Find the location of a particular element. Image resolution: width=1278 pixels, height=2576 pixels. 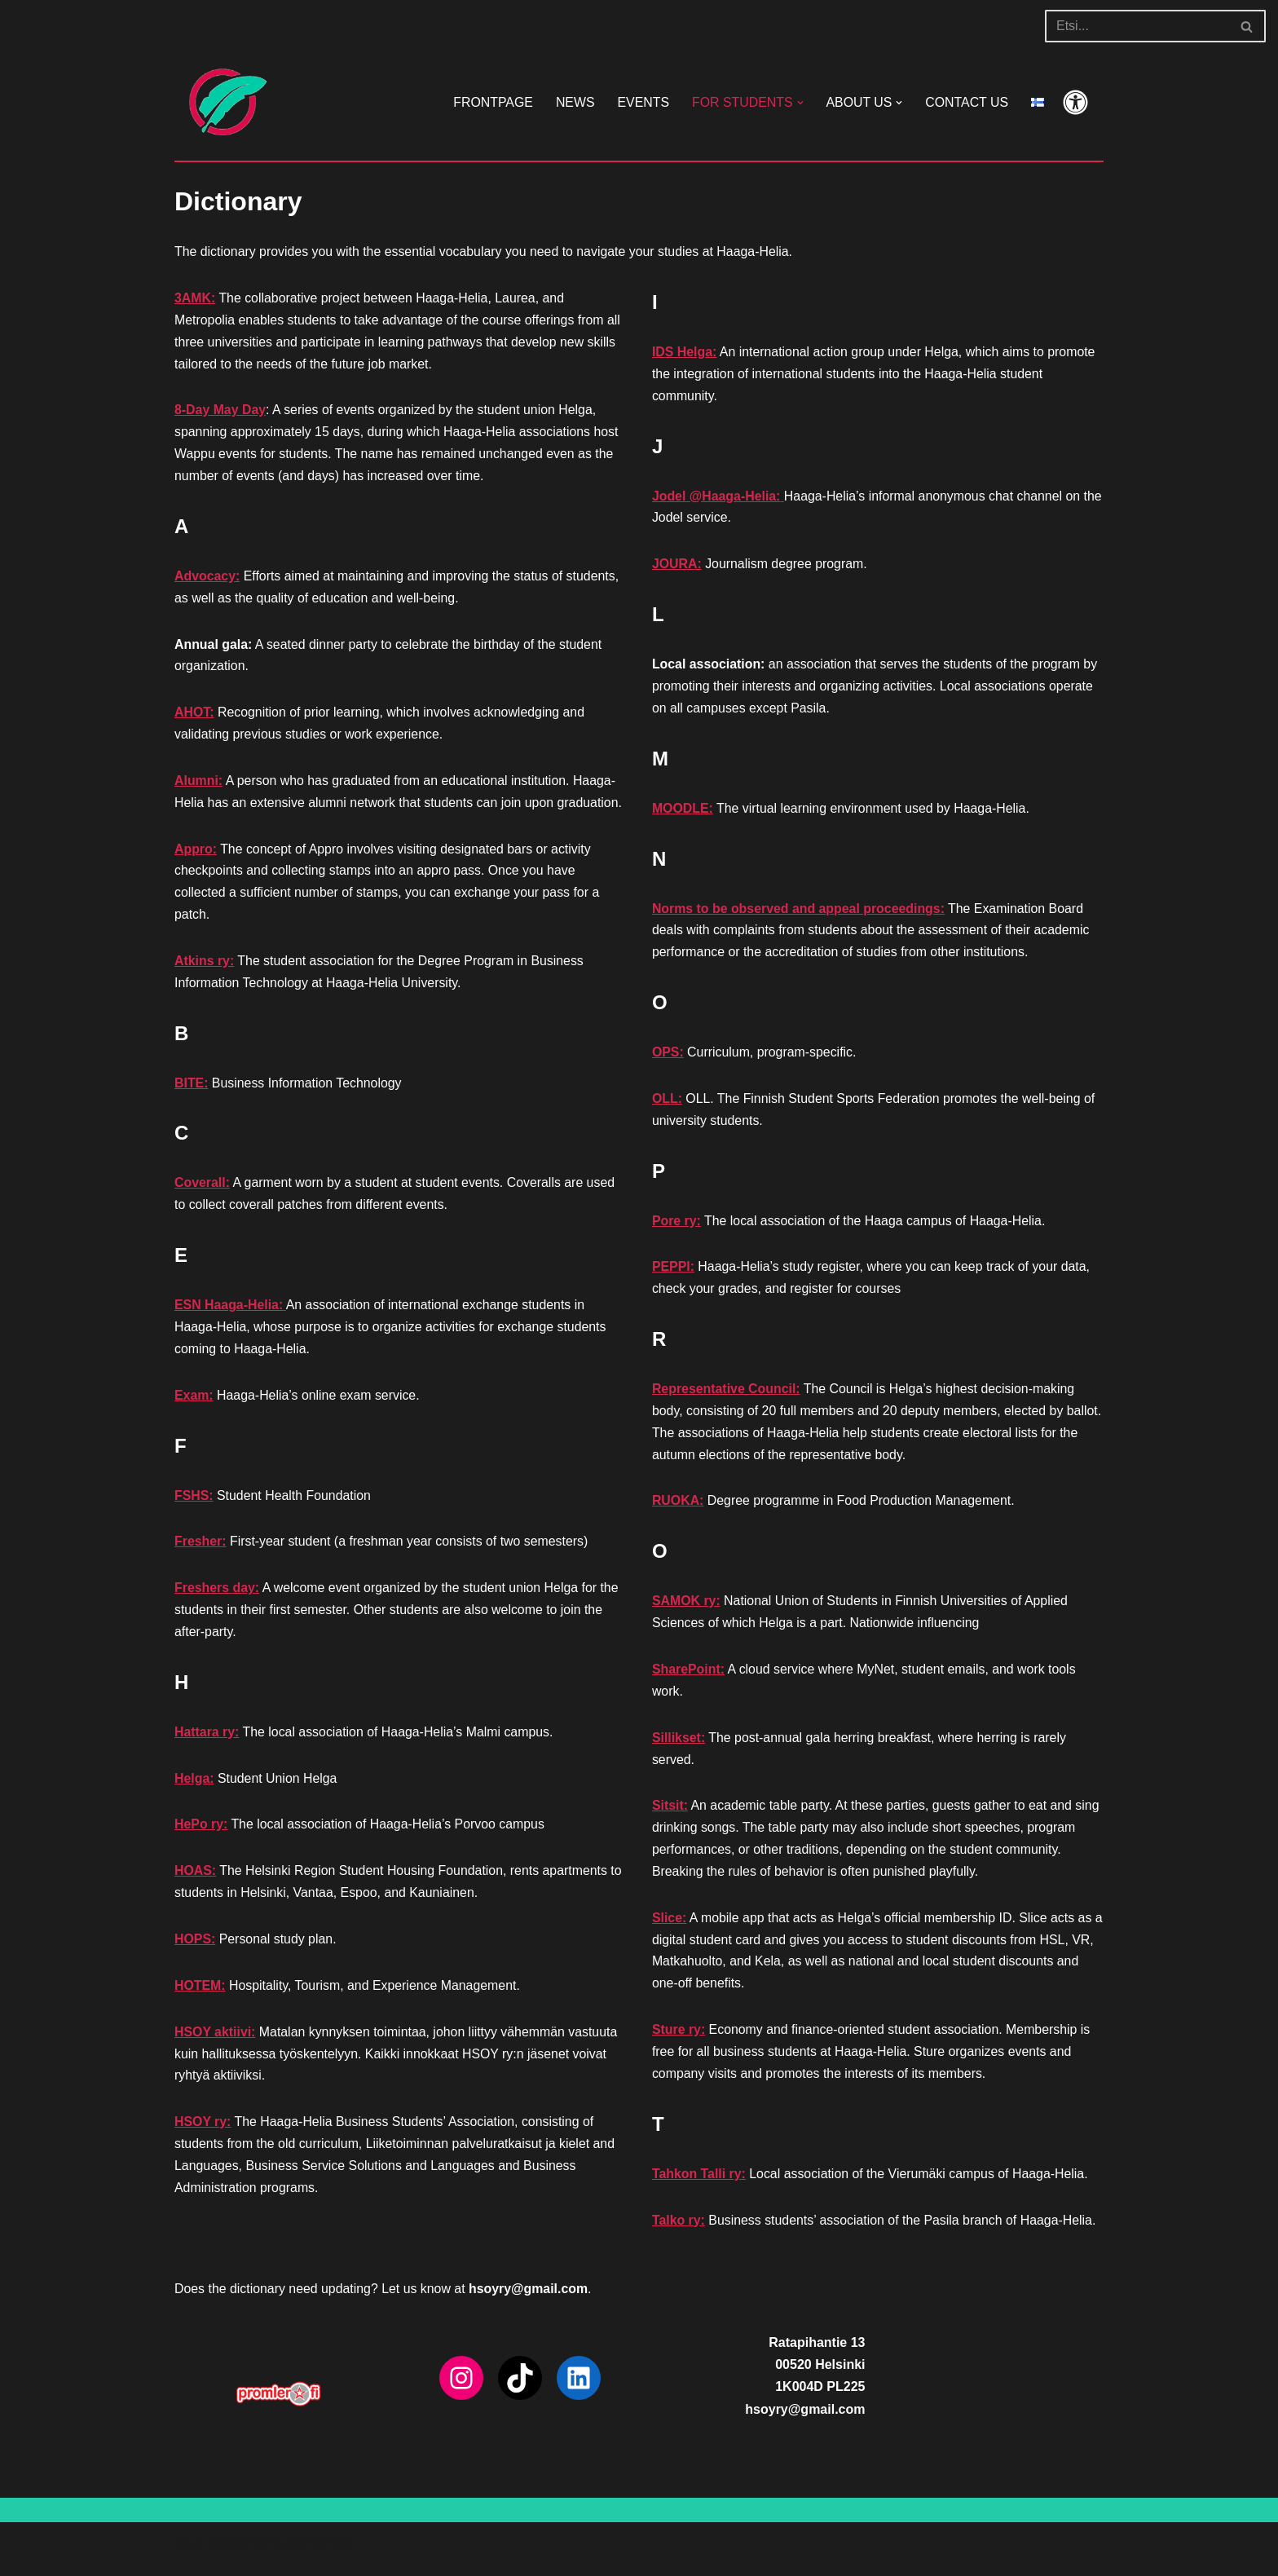

Helga: is located at coordinates (194, 1788).